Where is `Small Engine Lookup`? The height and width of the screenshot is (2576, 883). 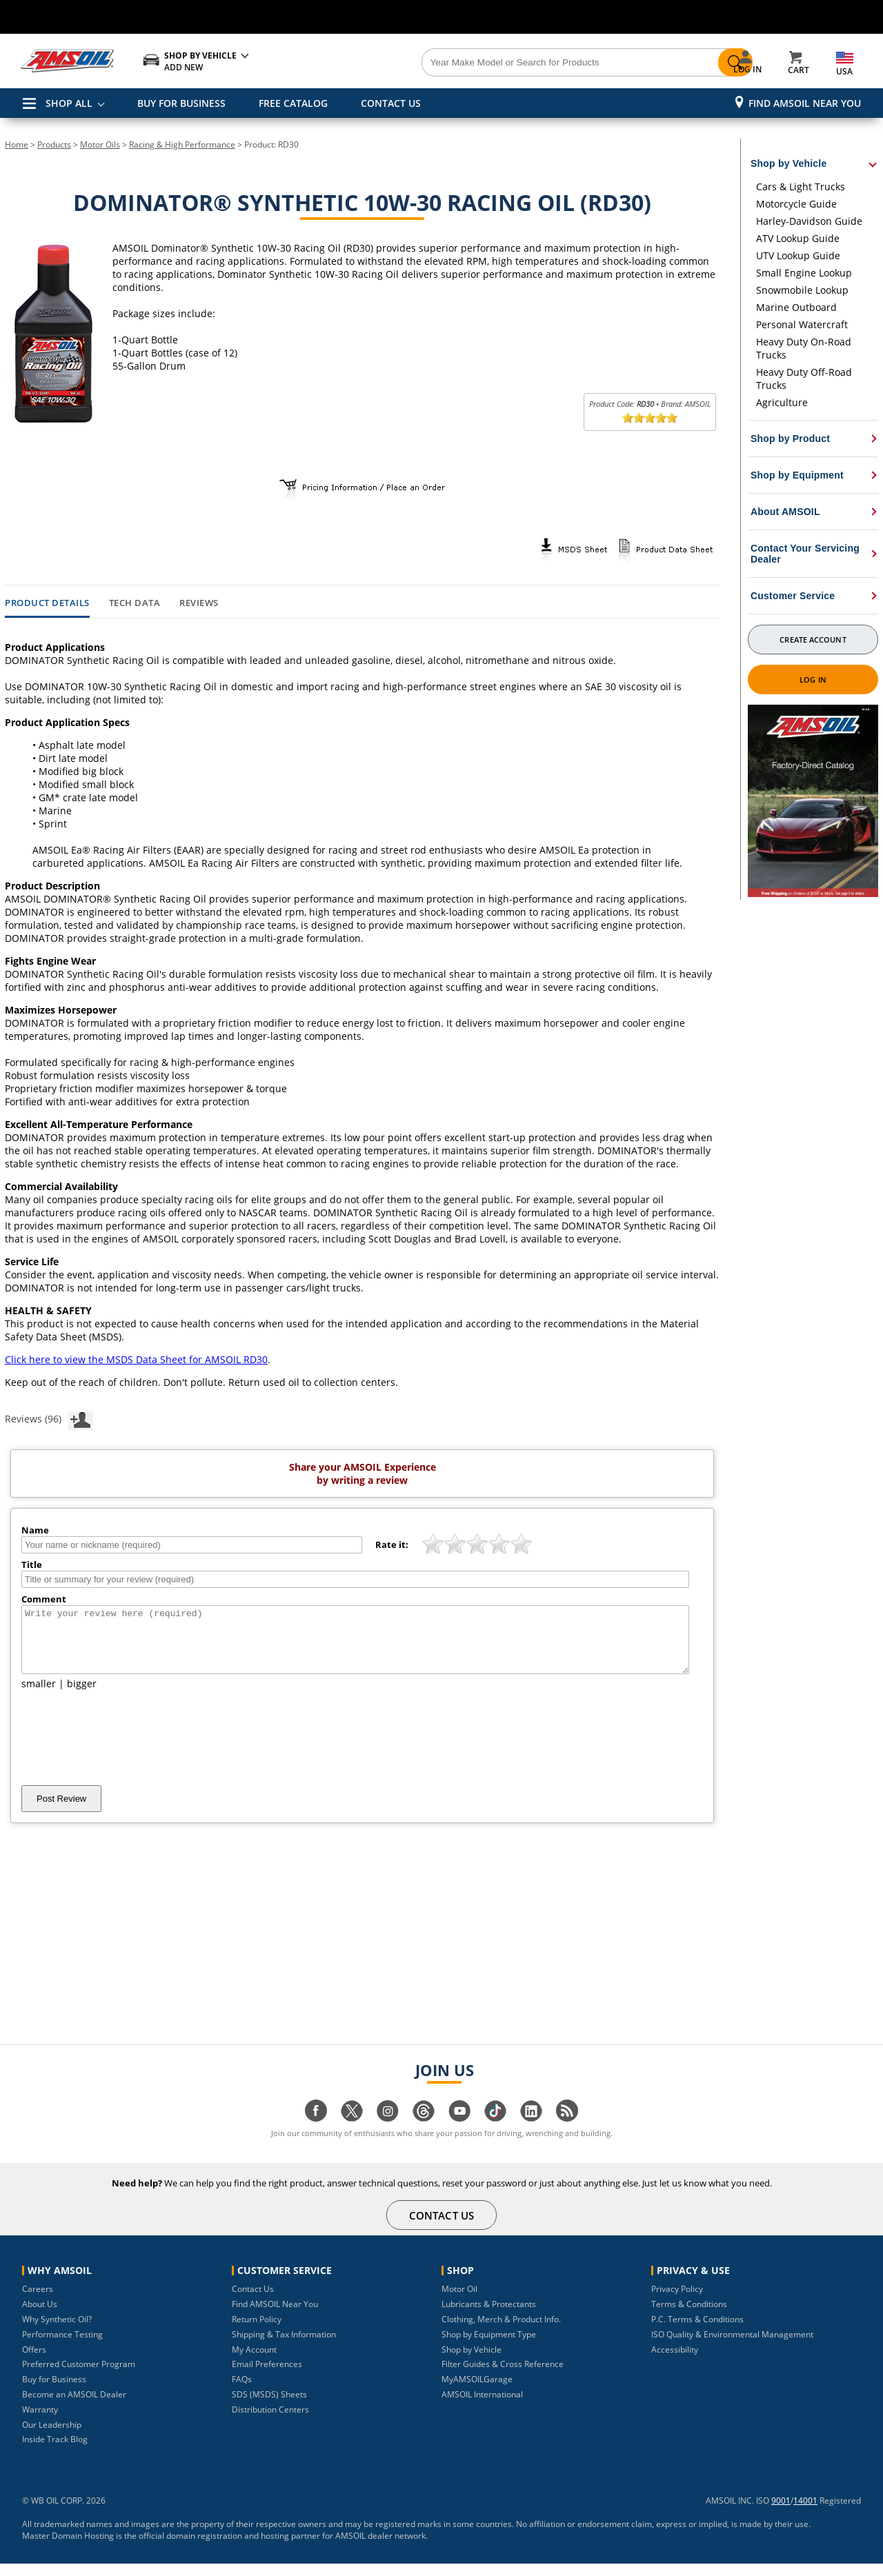 Small Engine Lookup is located at coordinates (804, 272).